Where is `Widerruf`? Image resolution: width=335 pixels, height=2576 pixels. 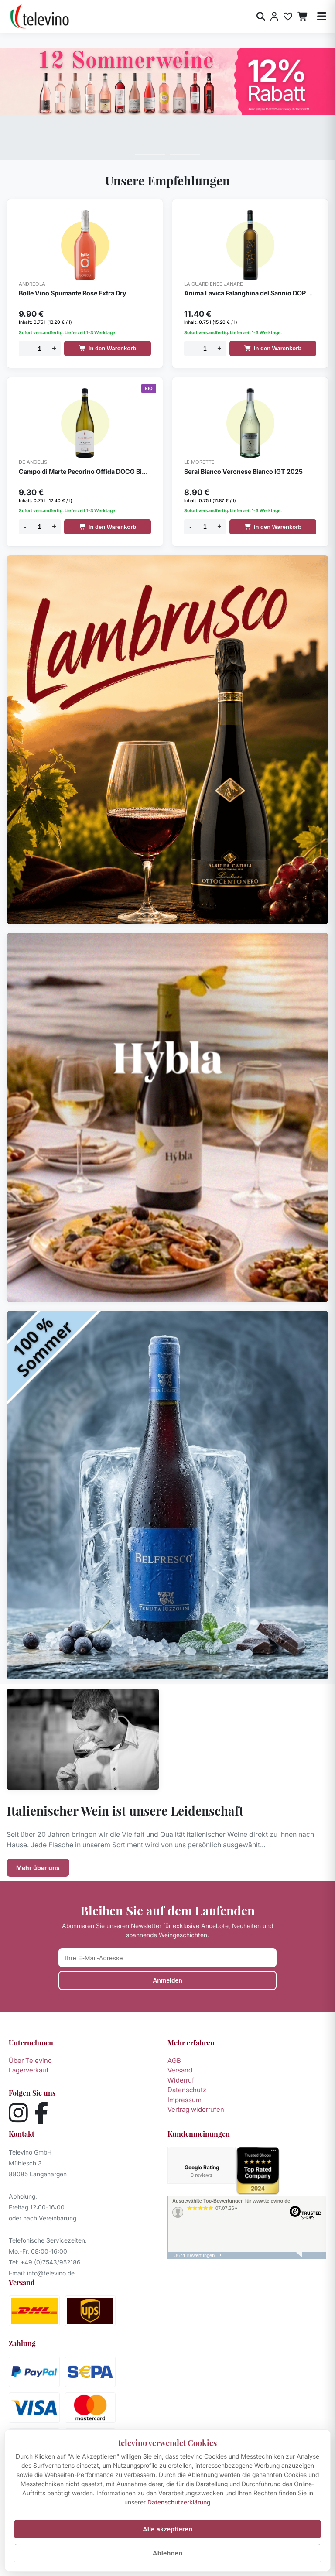
Widerruf is located at coordinates (181, 2080).